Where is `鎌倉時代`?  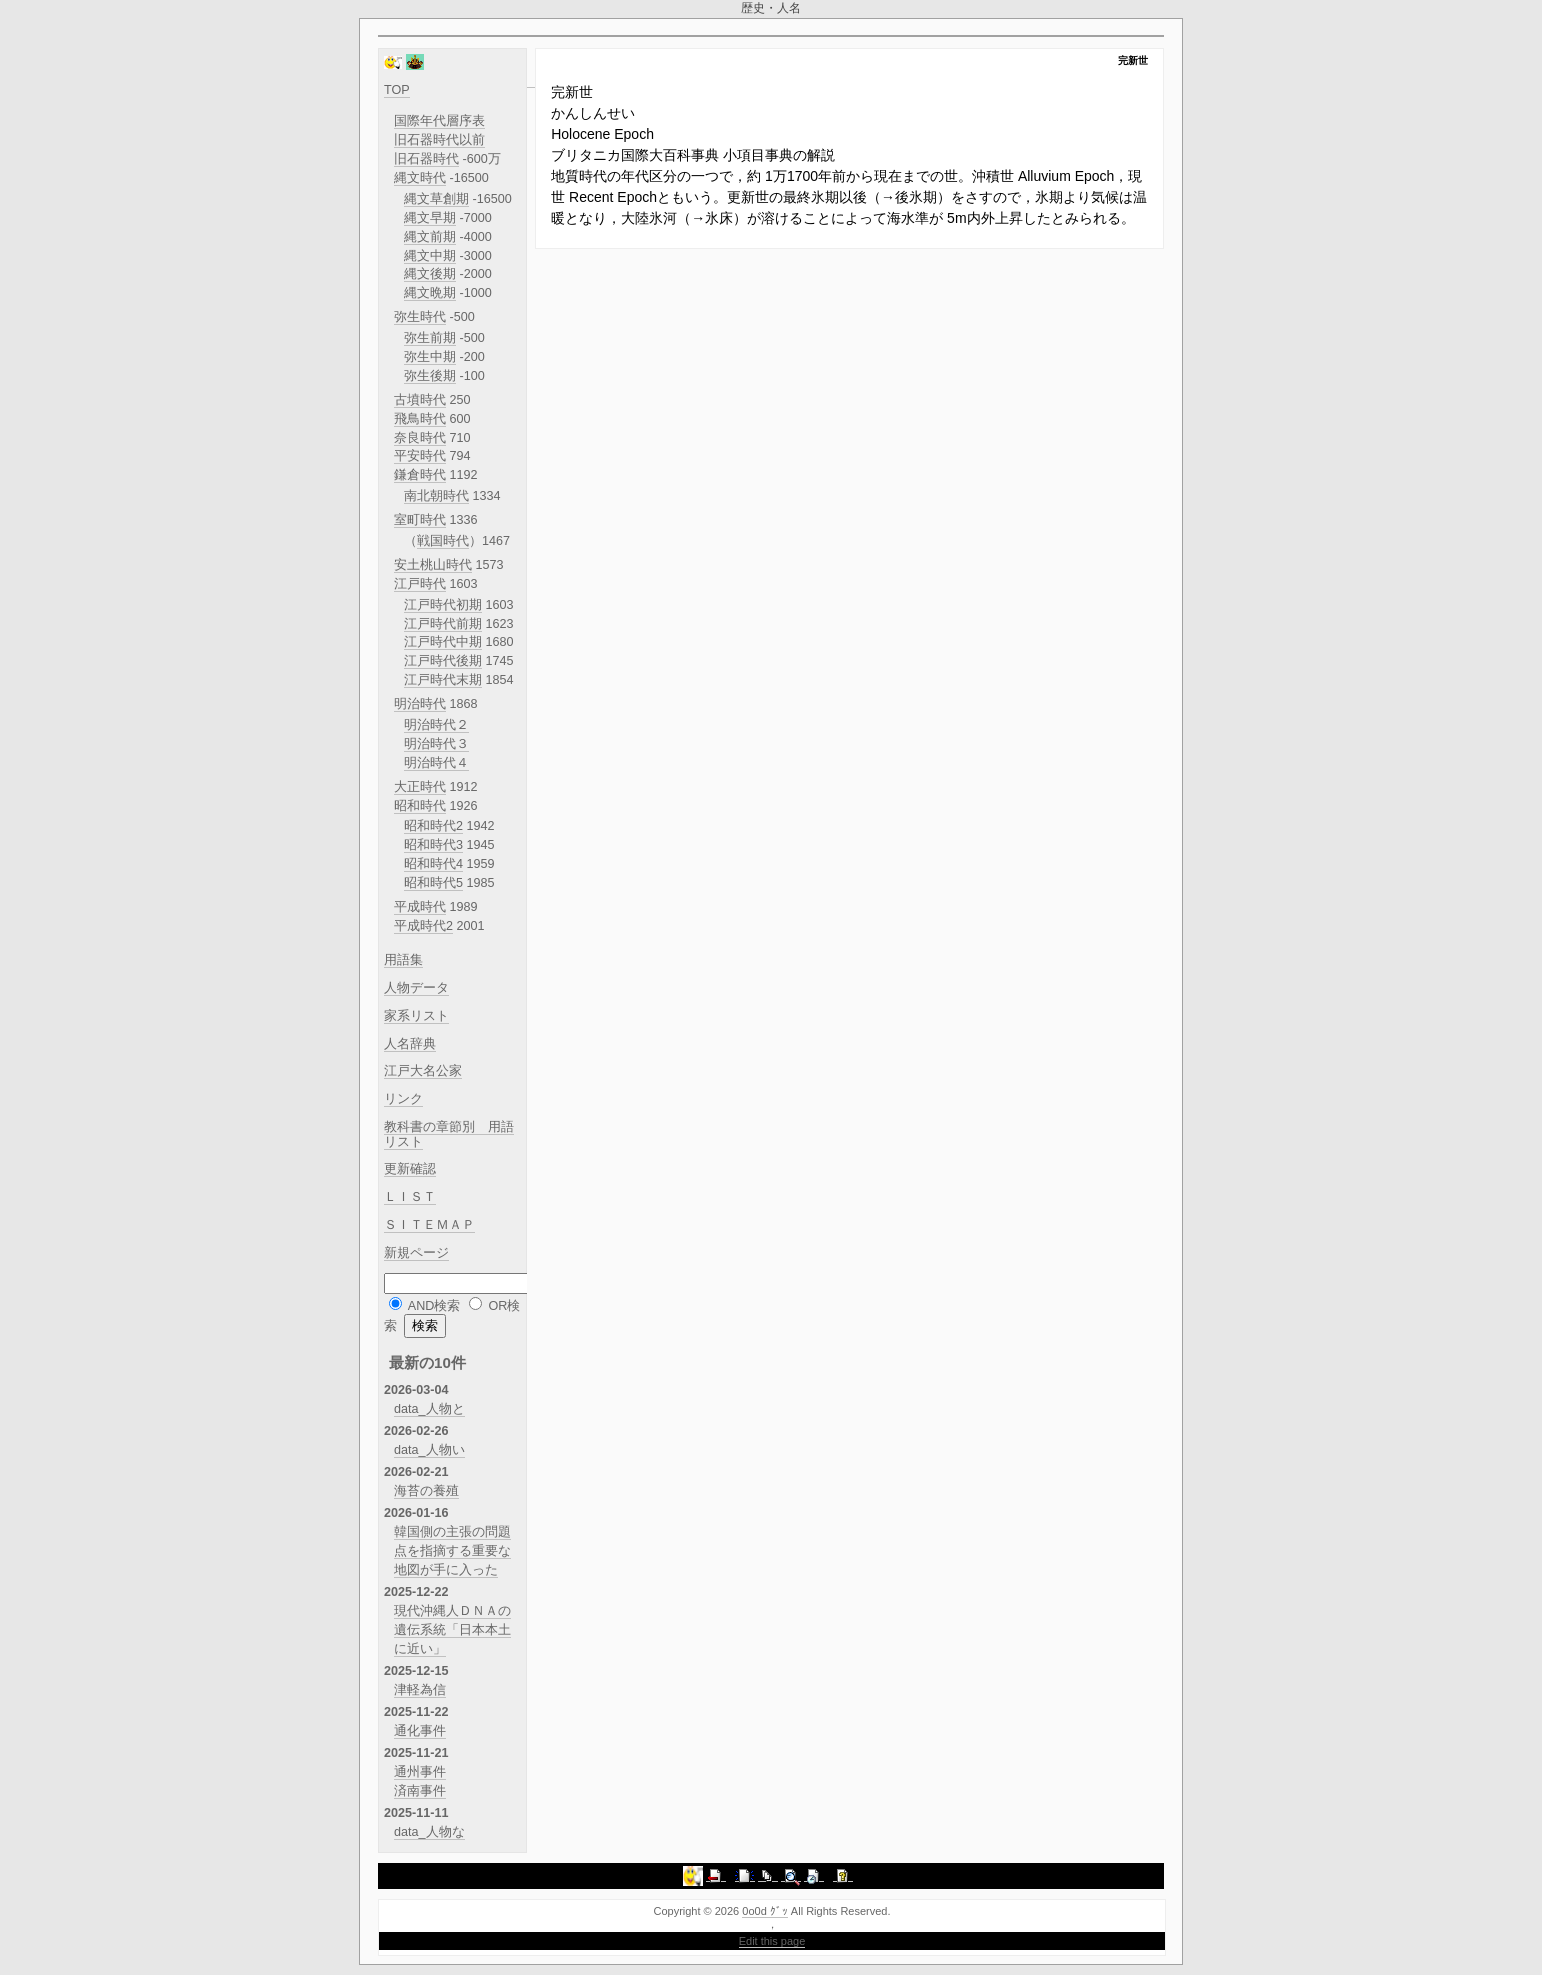 鎌倉時代 is located at coordinates (420, 475).